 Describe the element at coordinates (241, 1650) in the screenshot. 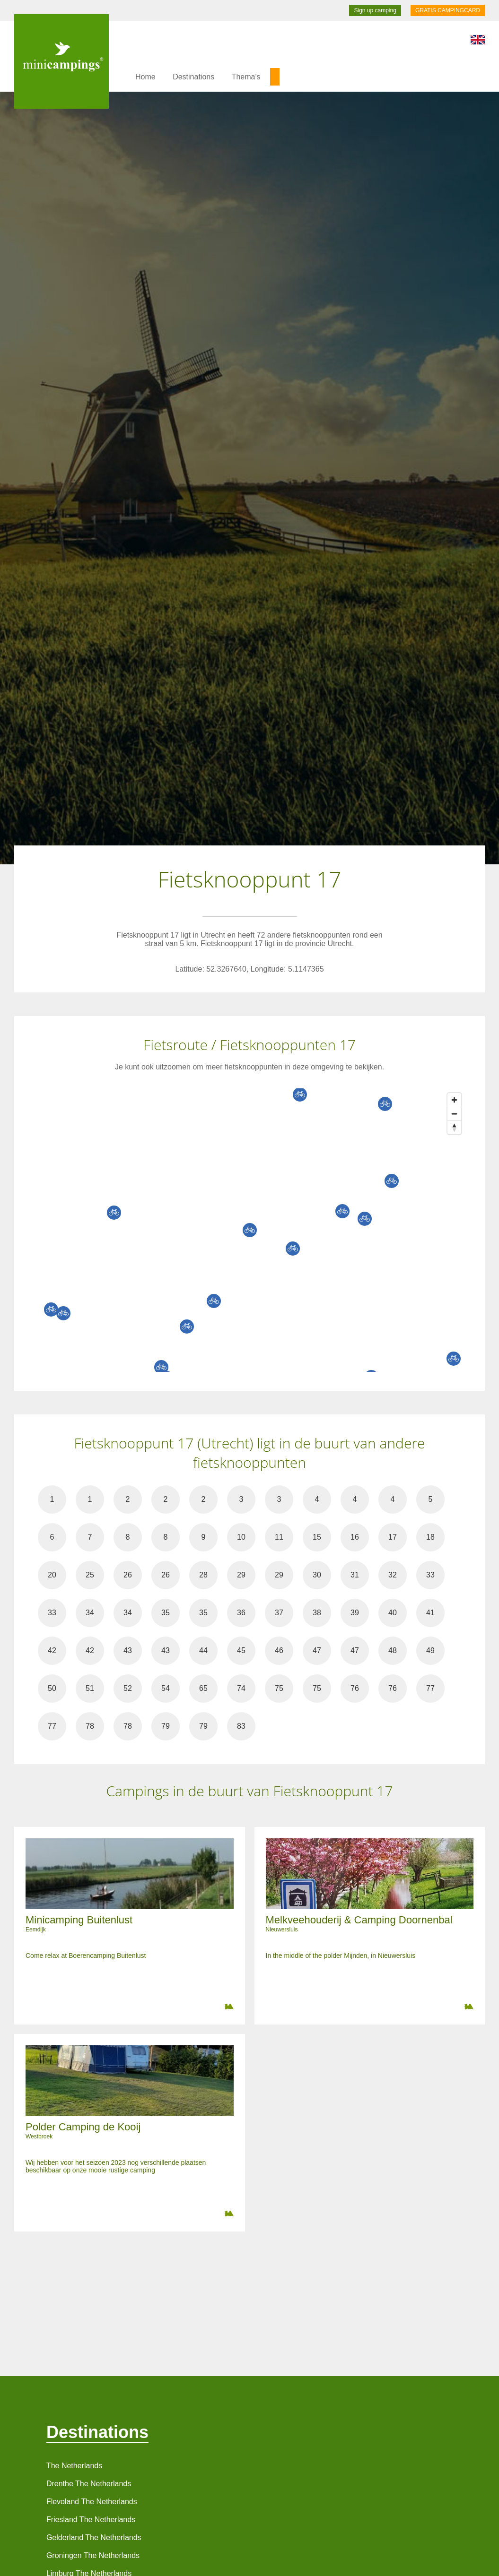

I see `45` at that location.